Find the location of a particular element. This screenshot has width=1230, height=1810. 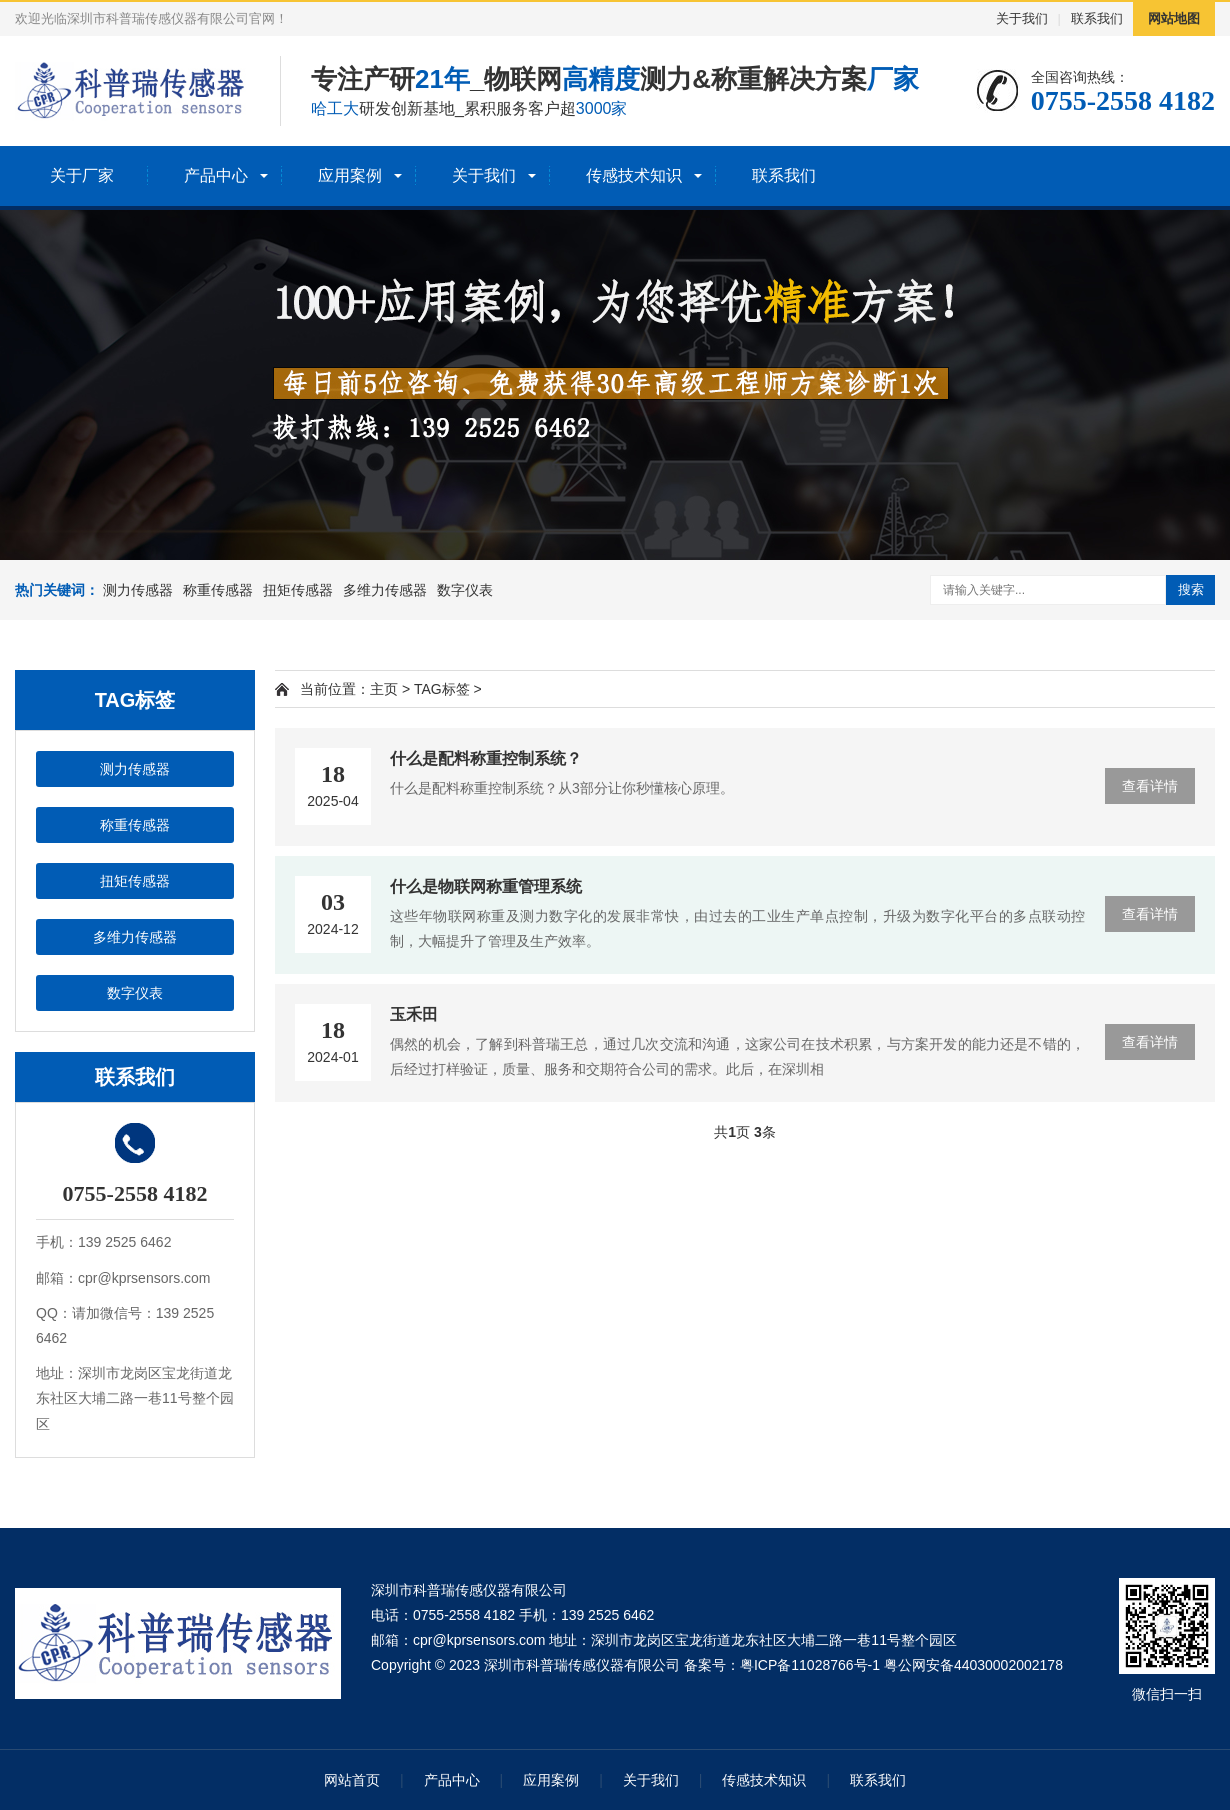

关于厂家 is located at coordinates (82, 175).